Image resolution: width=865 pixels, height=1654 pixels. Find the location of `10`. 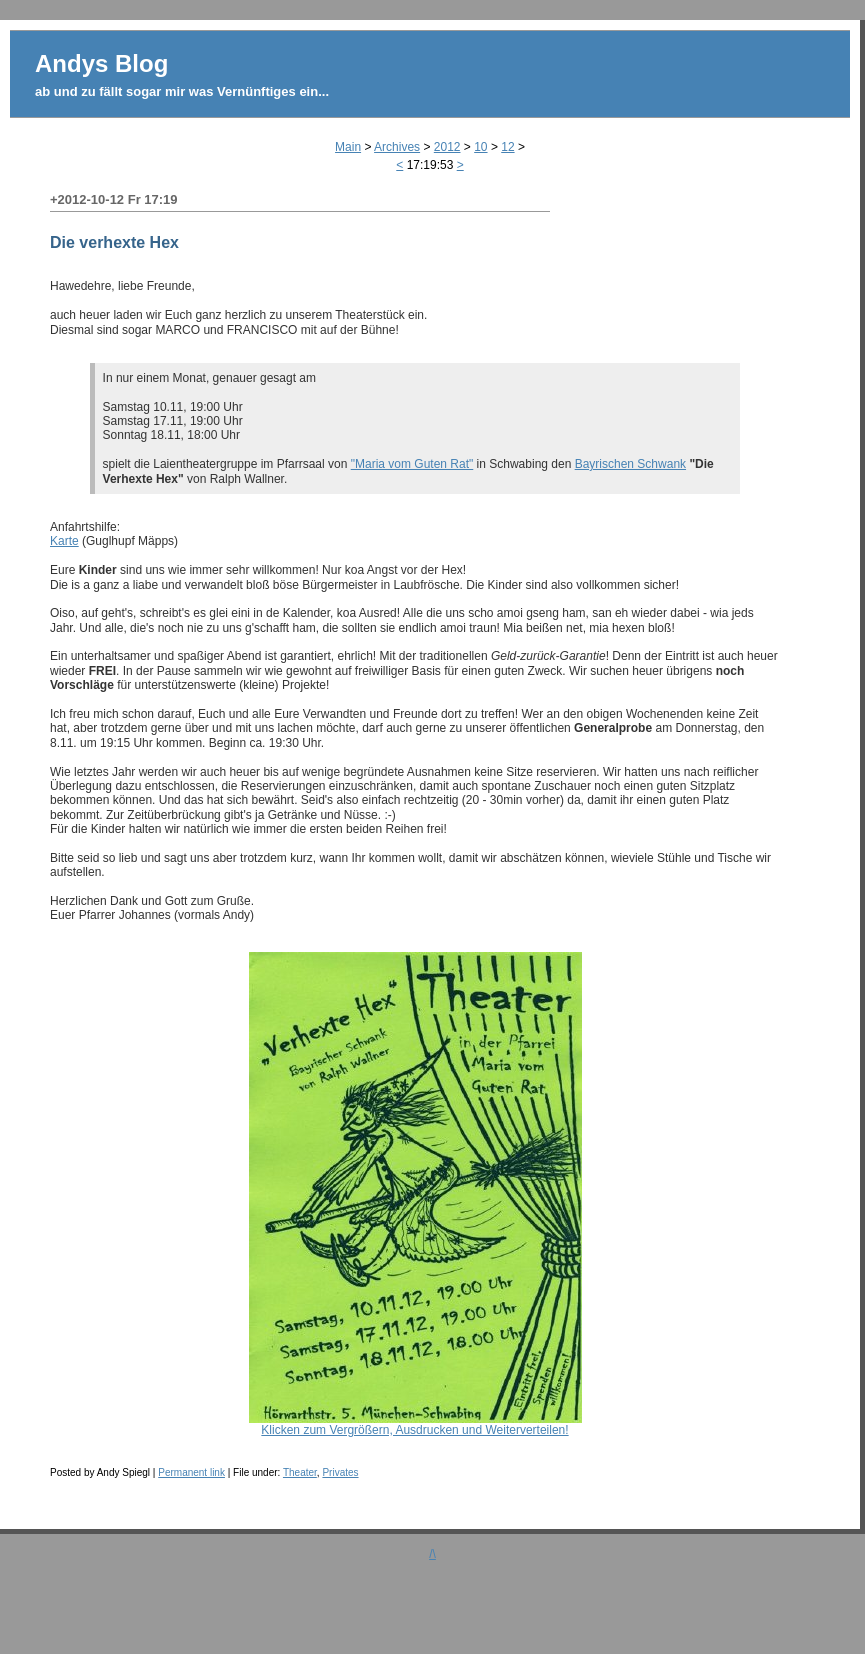

10 is located at coordinates (480, 147).